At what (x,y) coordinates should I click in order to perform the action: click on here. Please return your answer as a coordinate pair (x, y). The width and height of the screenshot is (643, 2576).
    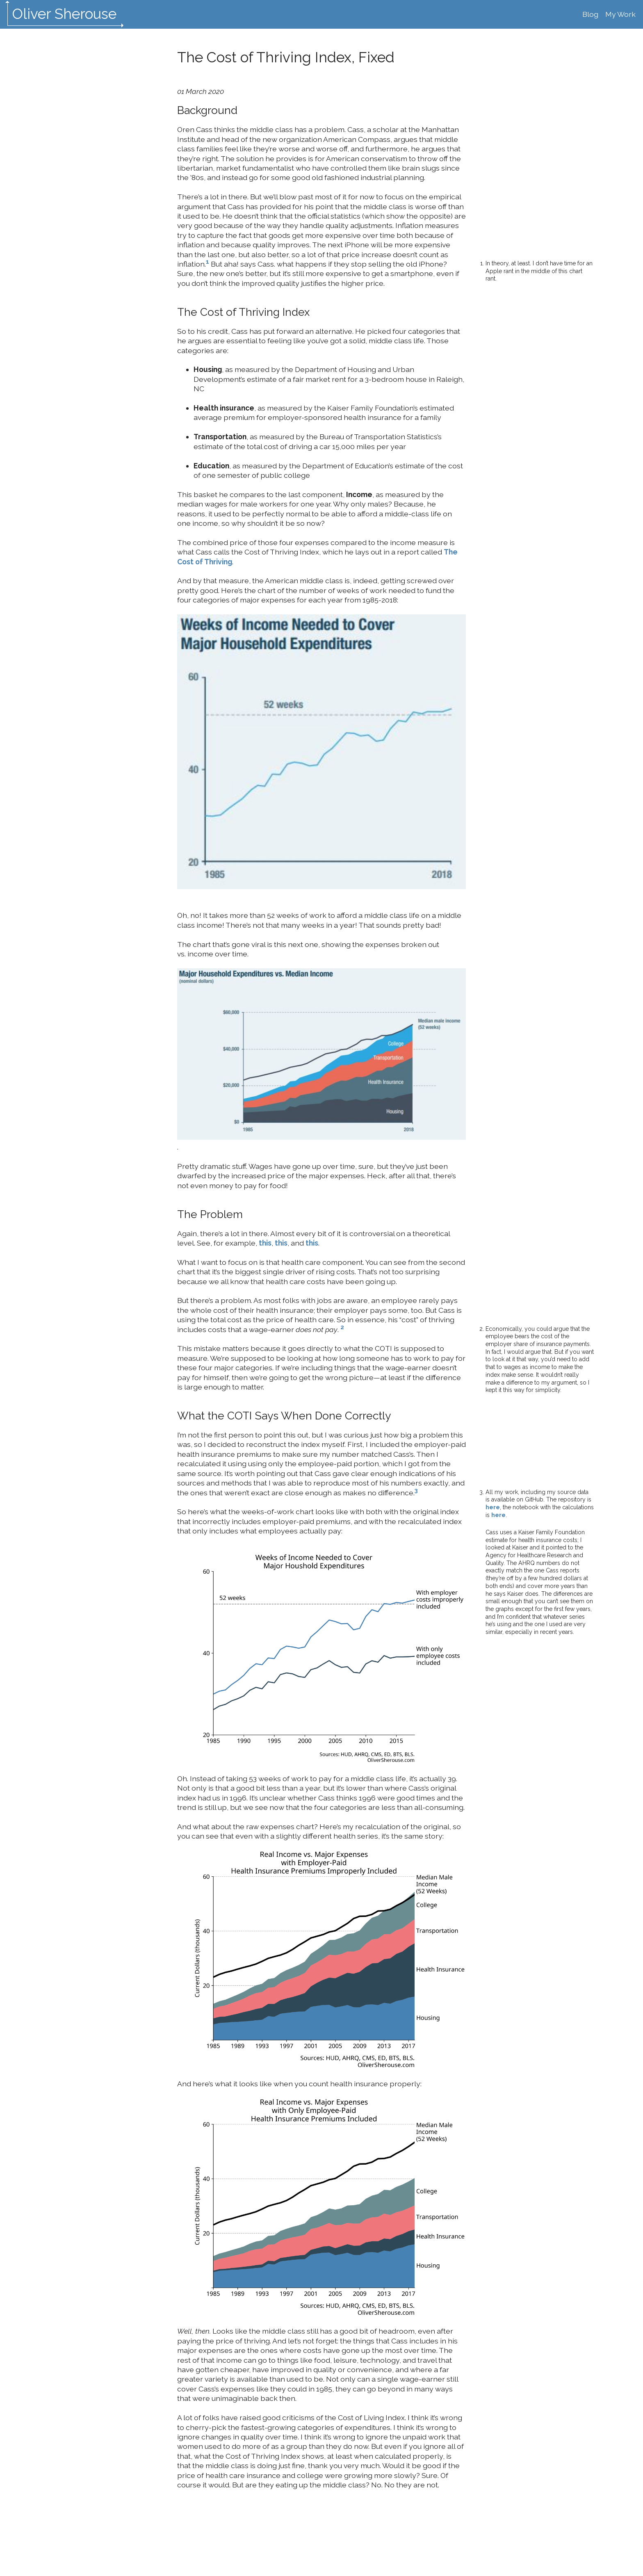
    Looking at the image, I should click on (493, 1507).